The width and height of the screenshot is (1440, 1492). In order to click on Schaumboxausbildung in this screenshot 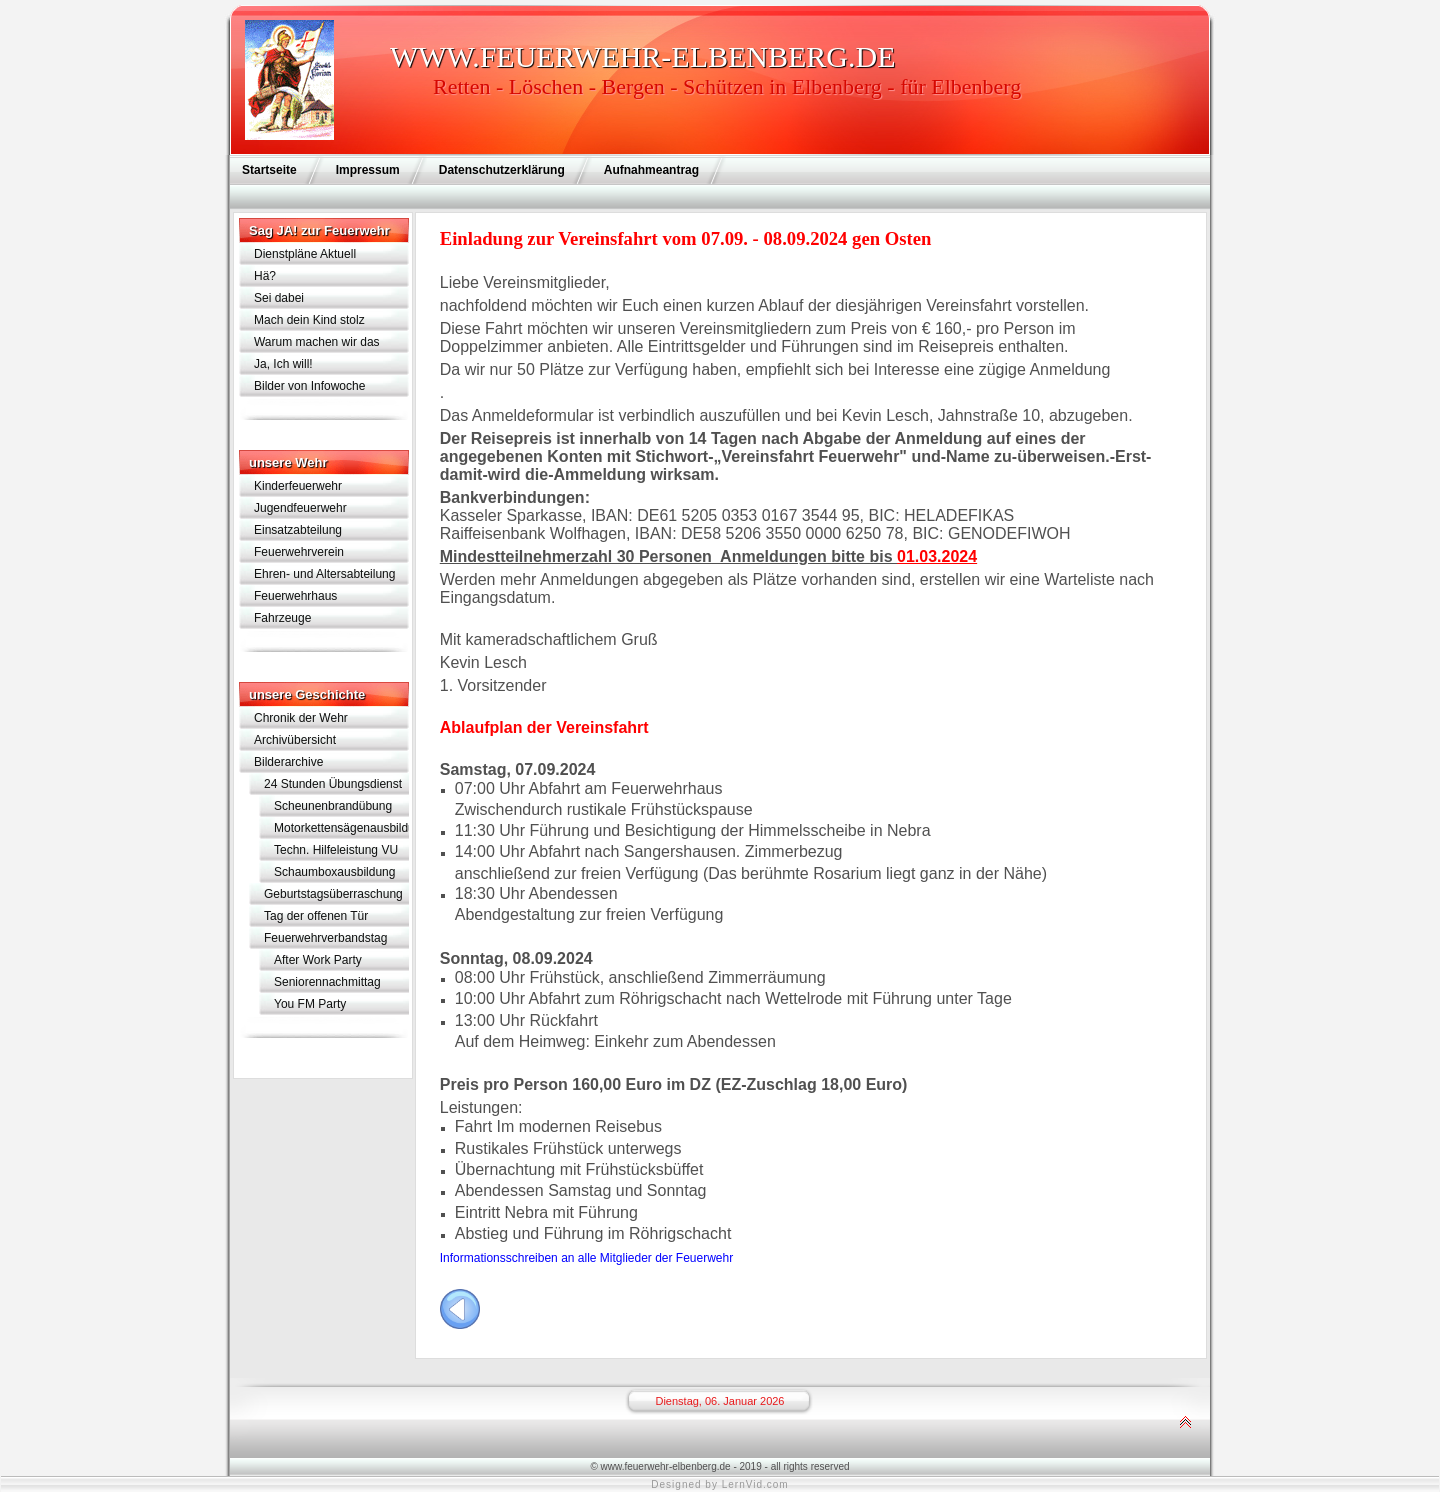, I will do `click(334, 872)`.